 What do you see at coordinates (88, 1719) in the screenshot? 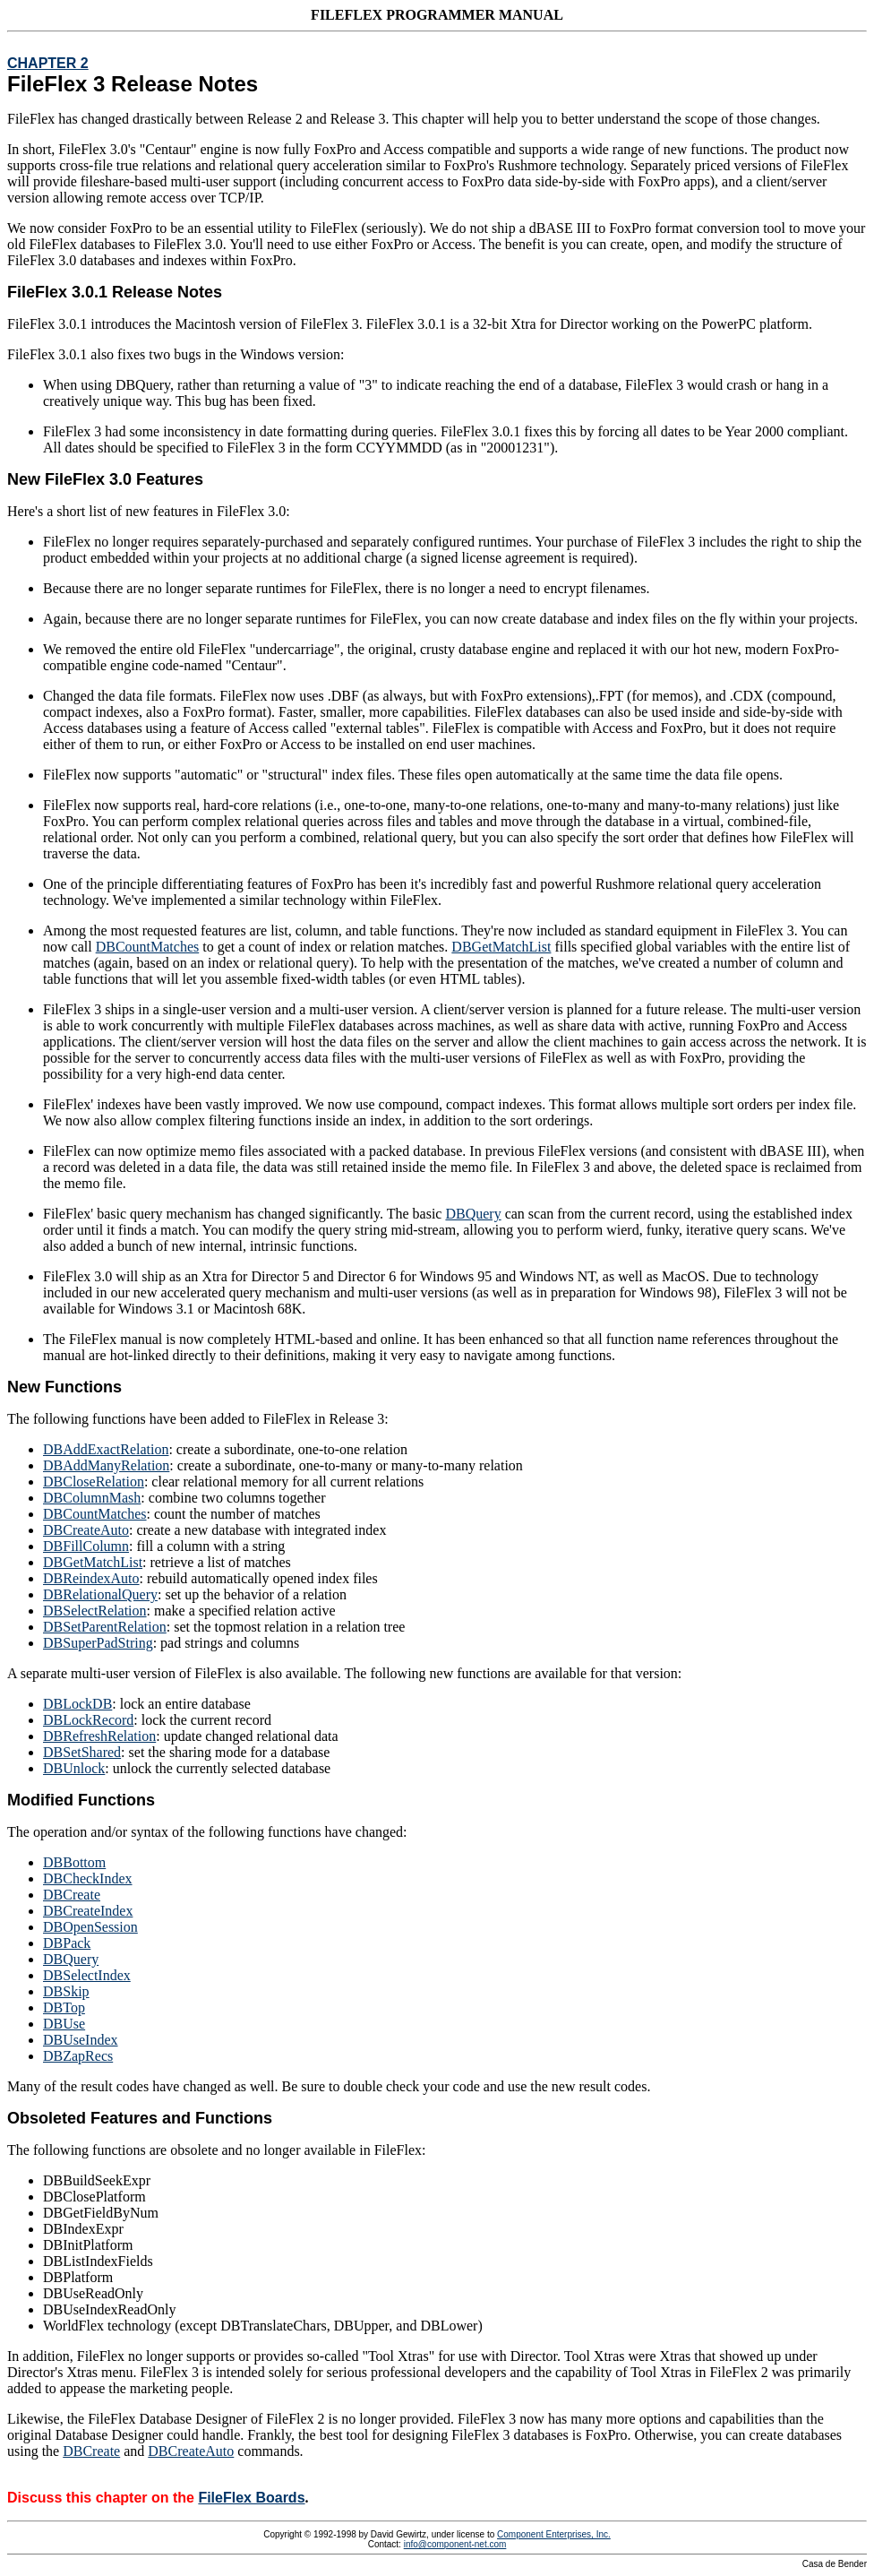
I see `DBLockRecord` at bounding box center [88, 1719].